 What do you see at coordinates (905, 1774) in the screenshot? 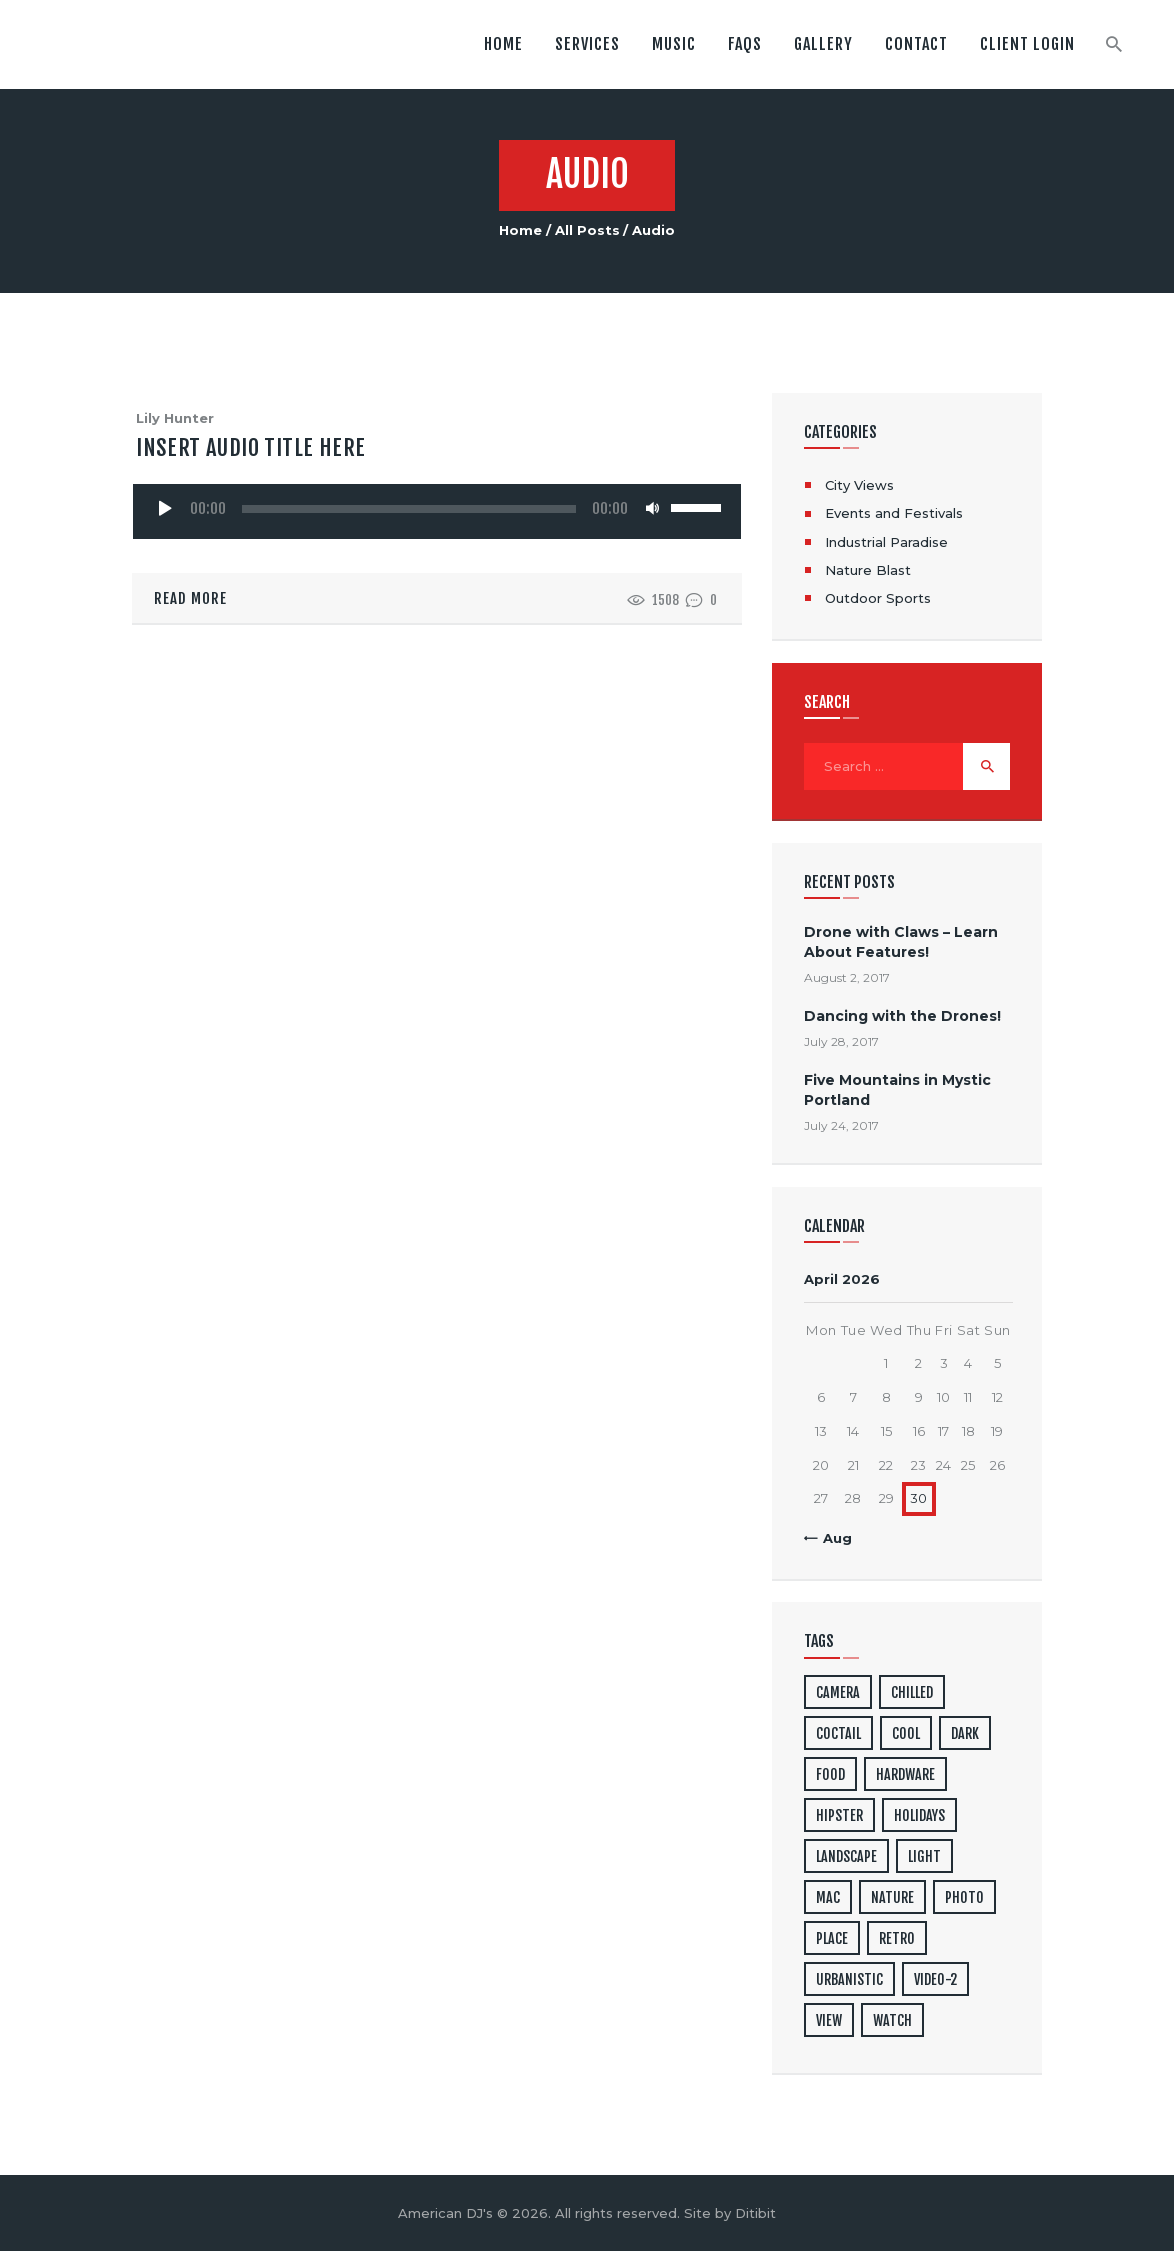
I see `hardware [hardware (5 items)]` at bounding box center [905, 1774].